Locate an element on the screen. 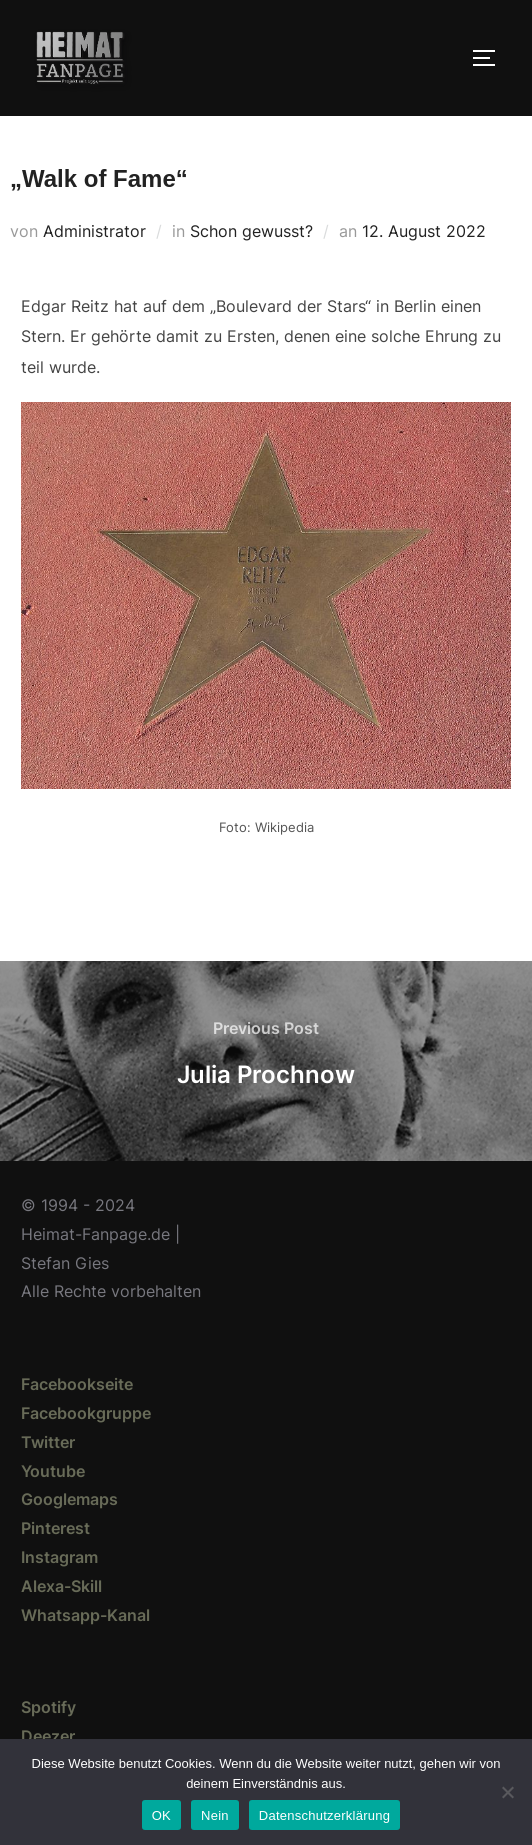 Image resolution: width=532 pixels, height=1845 pixels. Youtube is located at coordinates (53, 1471).